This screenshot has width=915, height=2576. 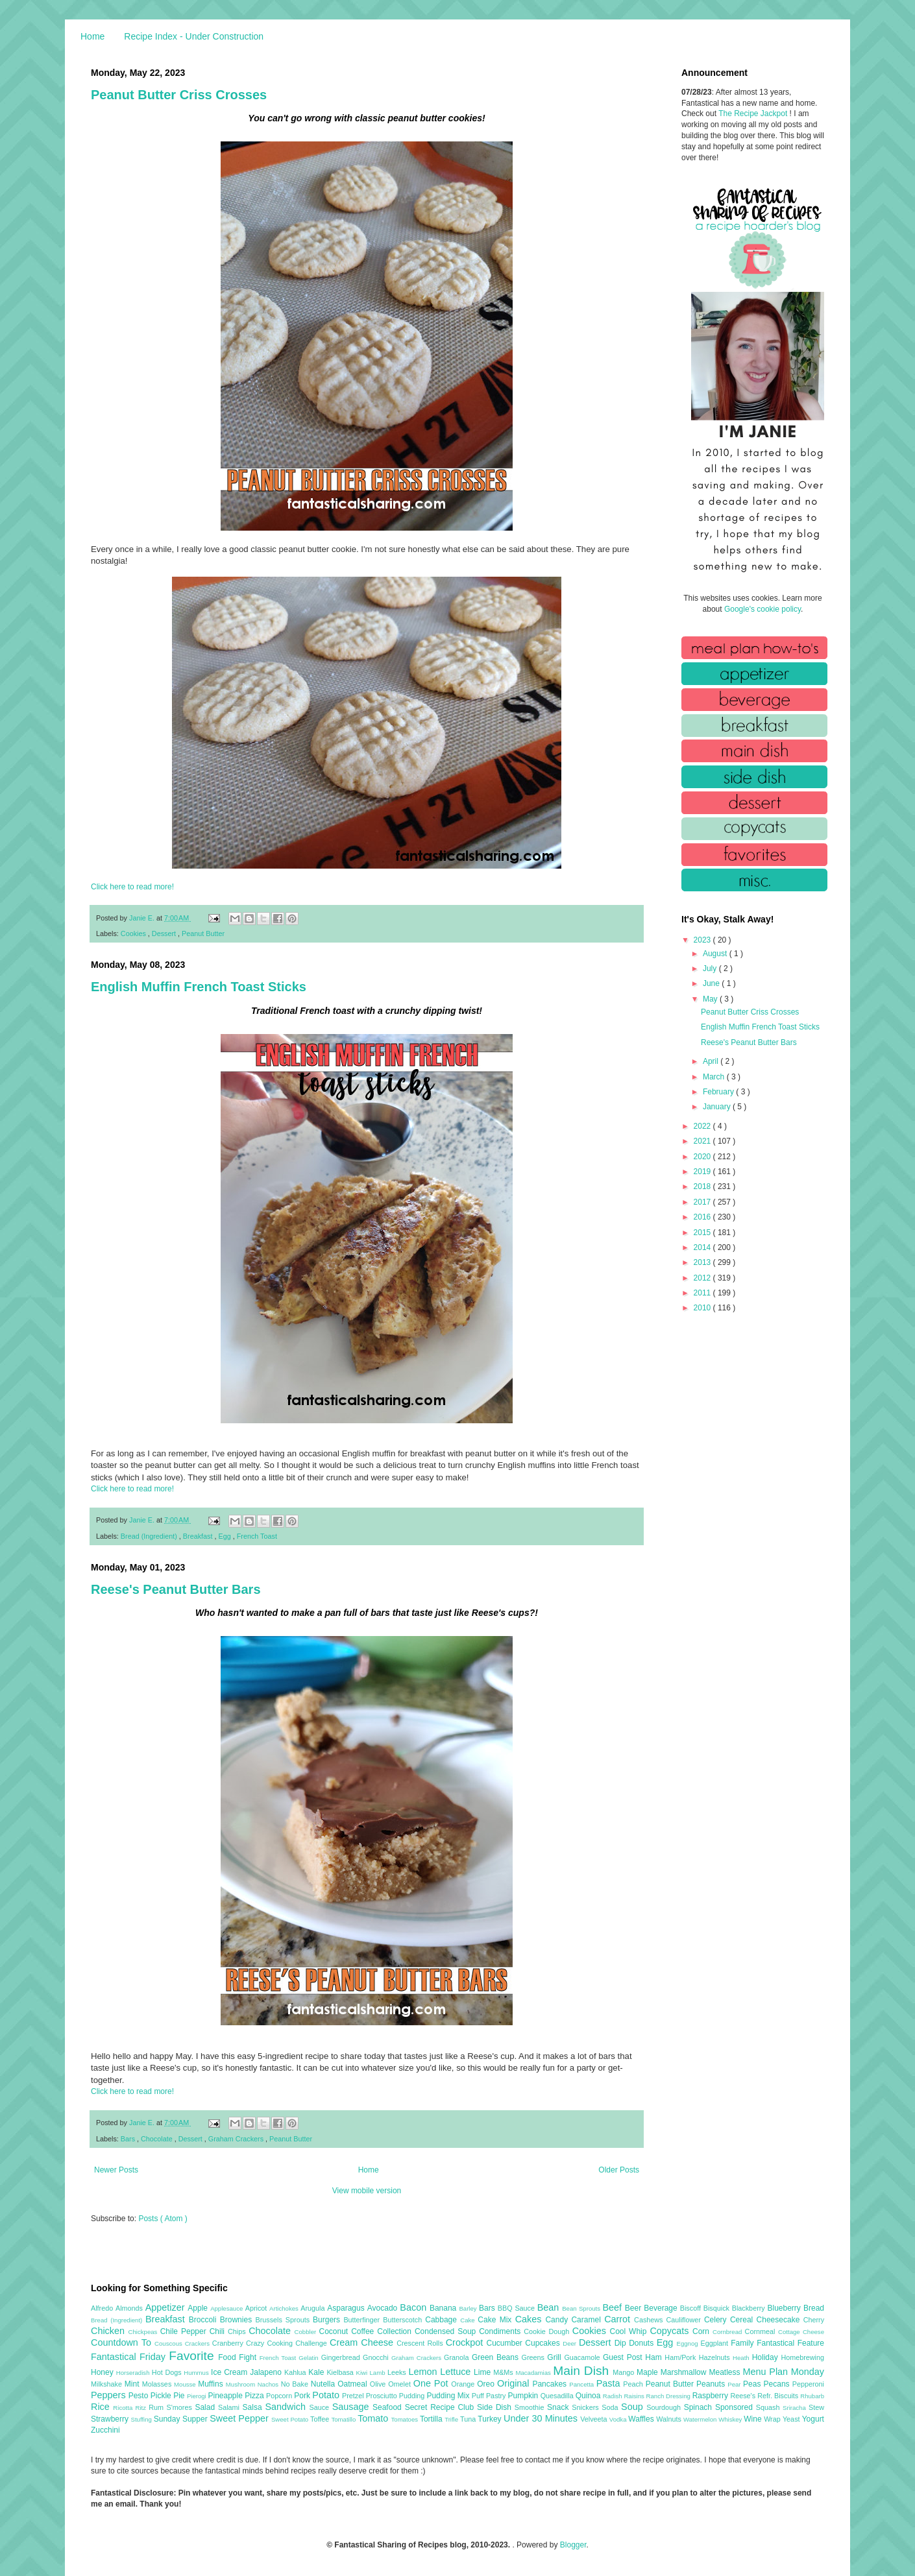 What do you see at coordinates (162, 2218) in the screenshot?
I see `Posts ( Atom )` at bounding box center [162, 2218].